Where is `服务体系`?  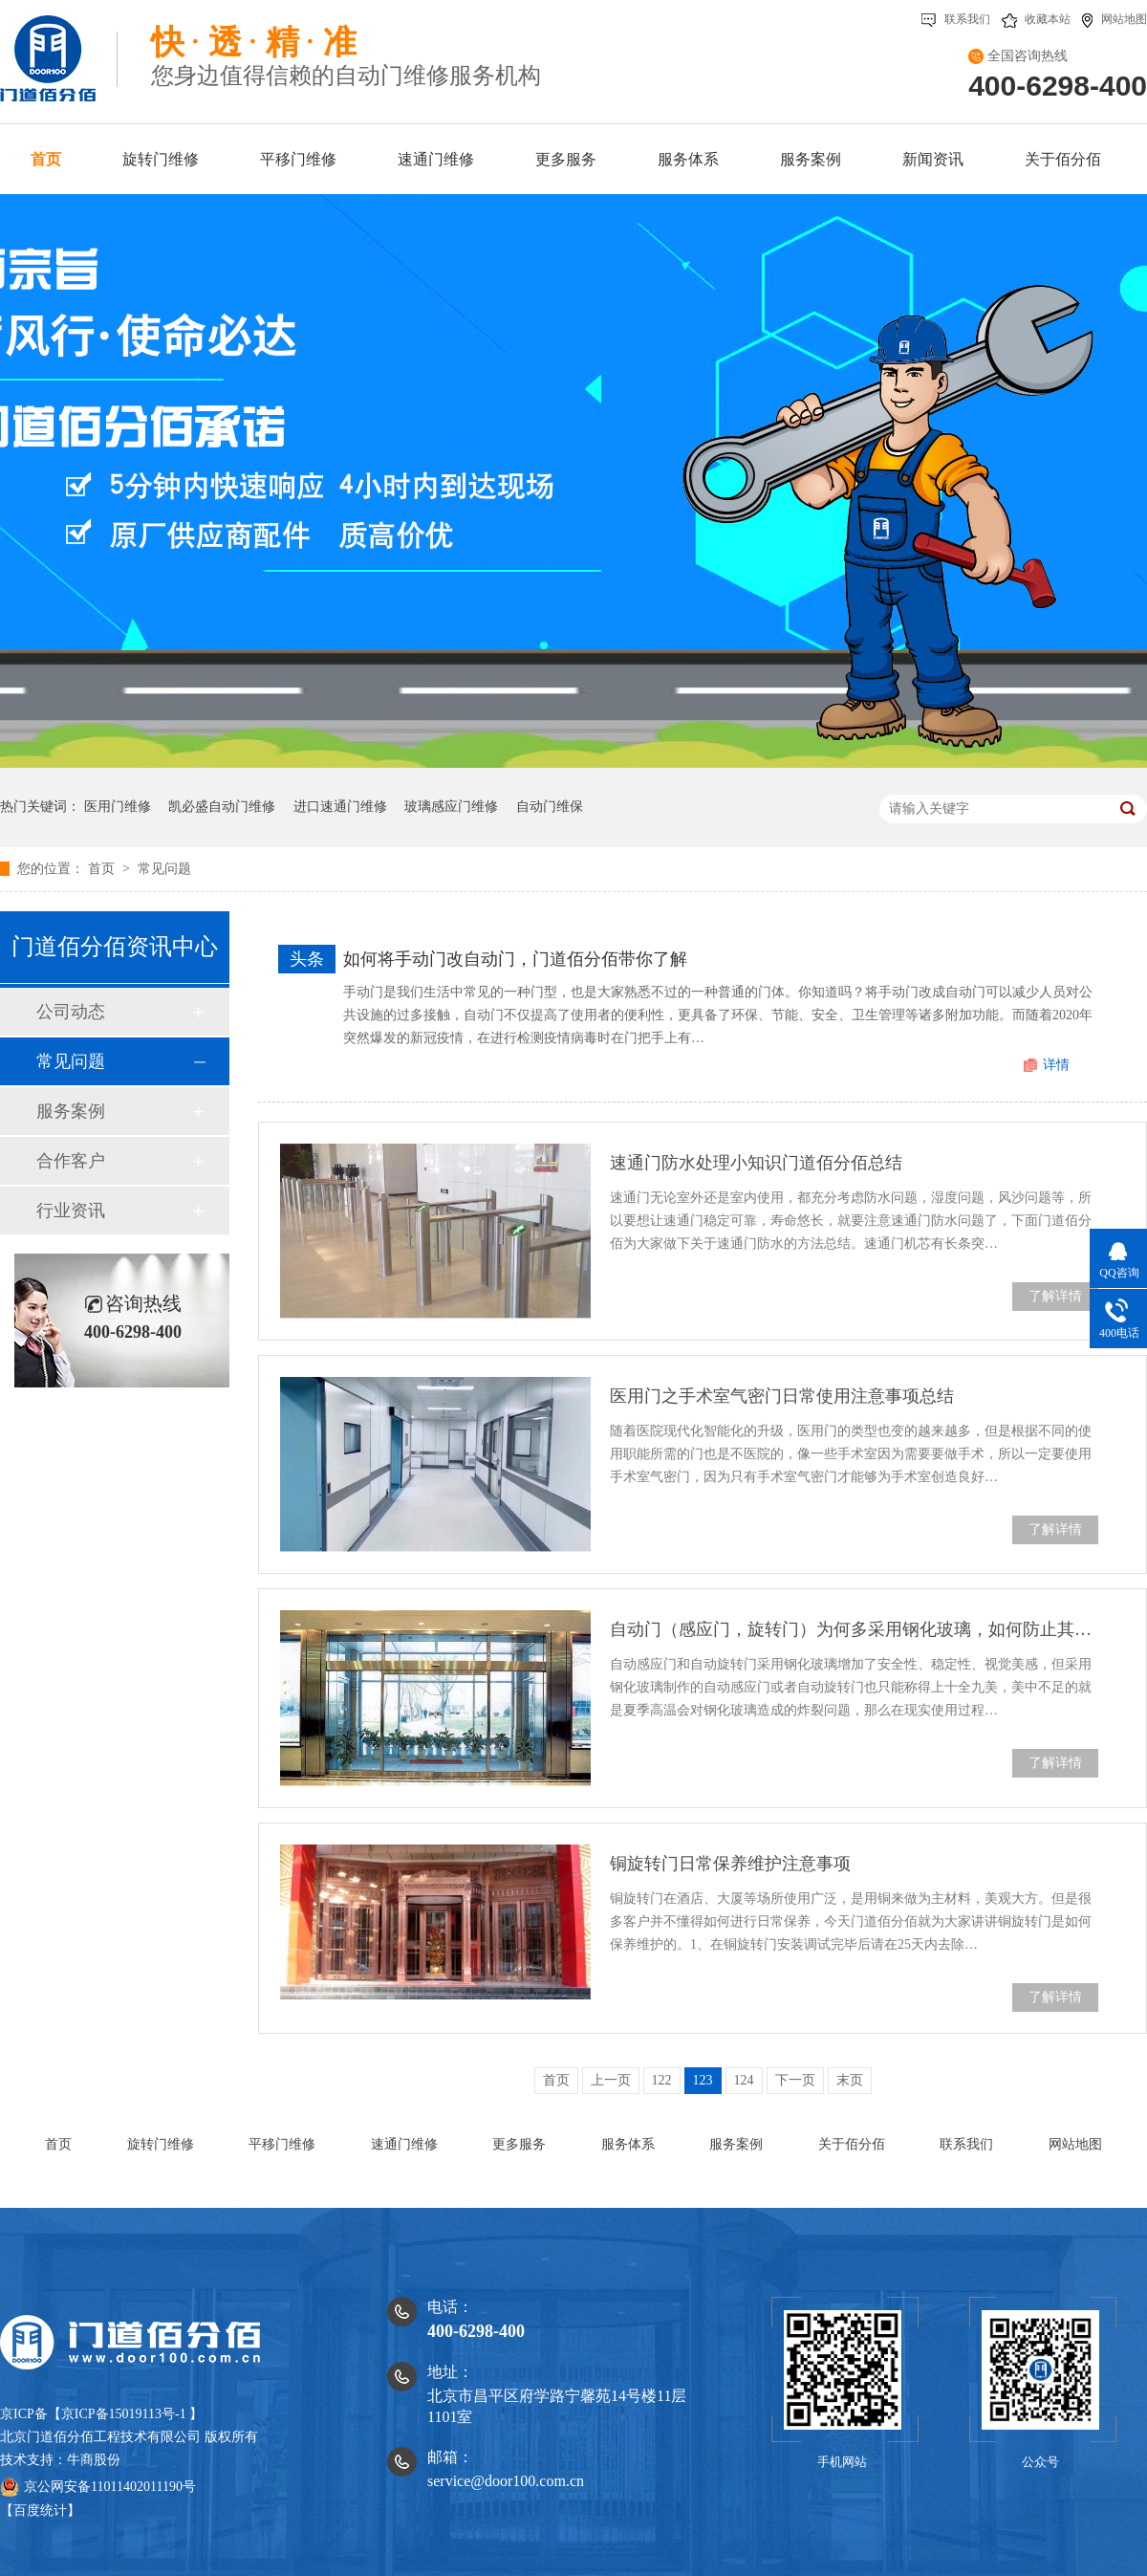
服务体系 is located at coordinates (628, 2144).